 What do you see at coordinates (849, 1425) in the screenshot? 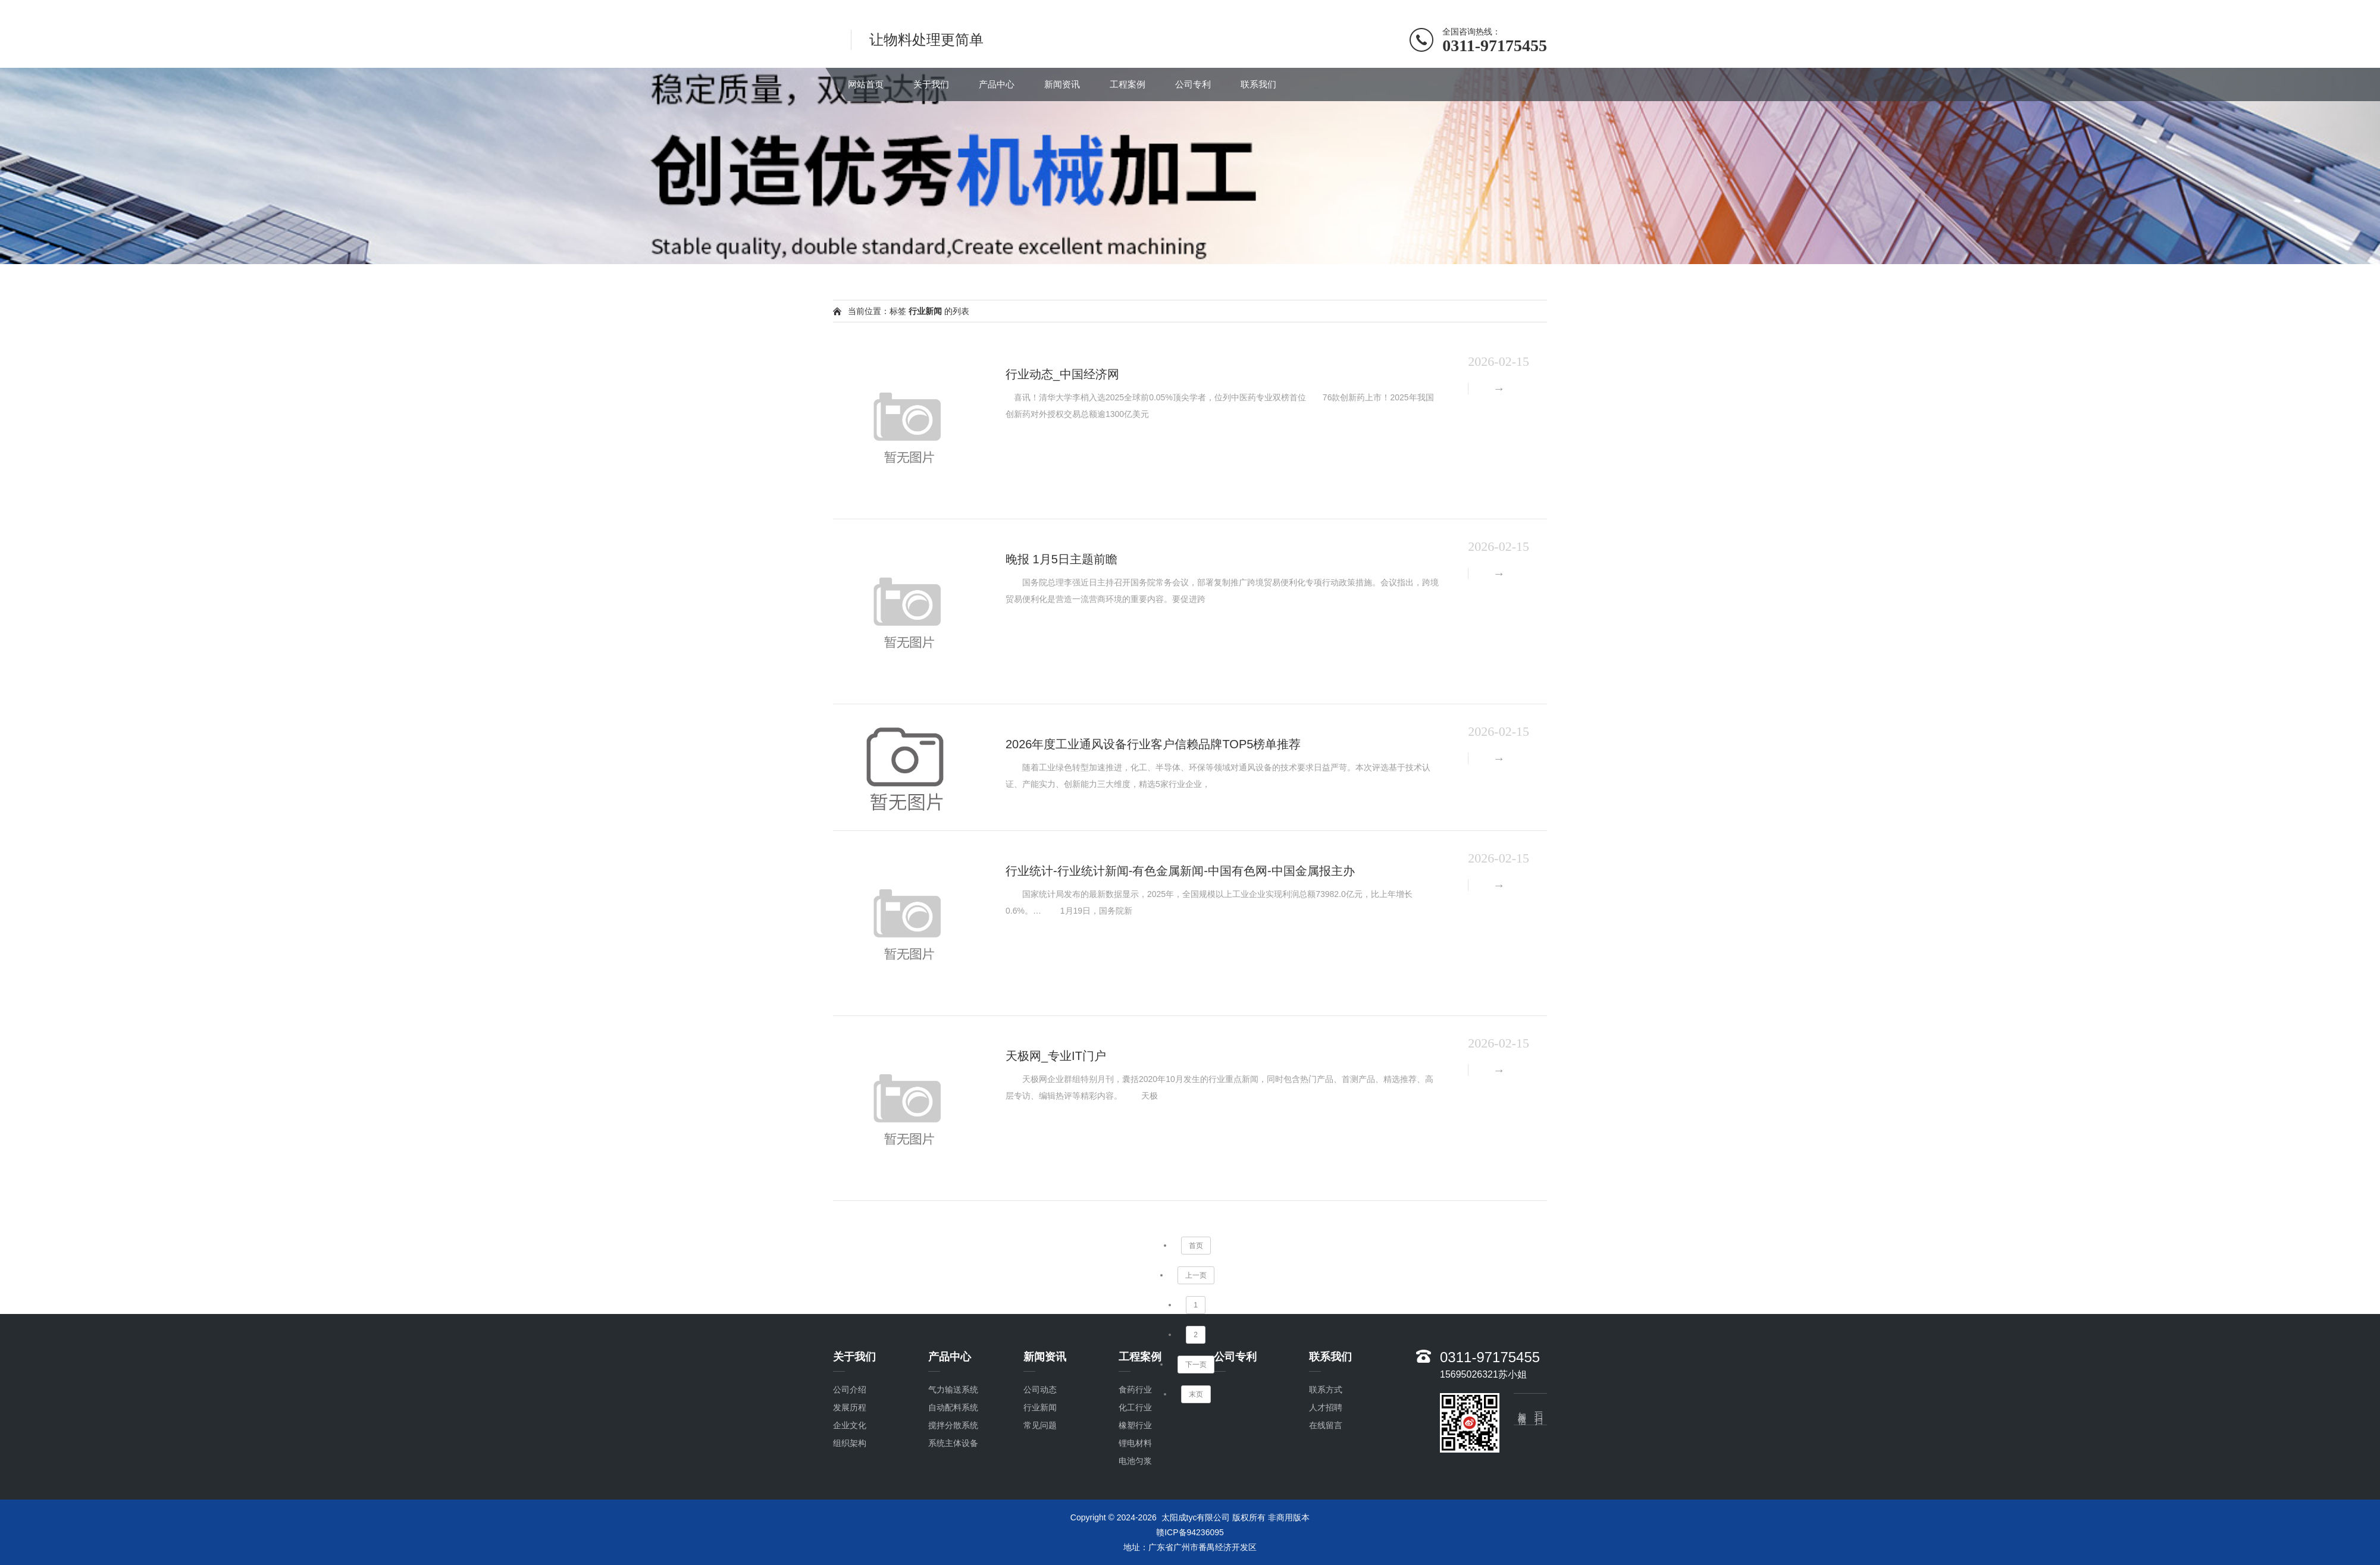
I see `企业文化` at bounding box center [849, 1425].